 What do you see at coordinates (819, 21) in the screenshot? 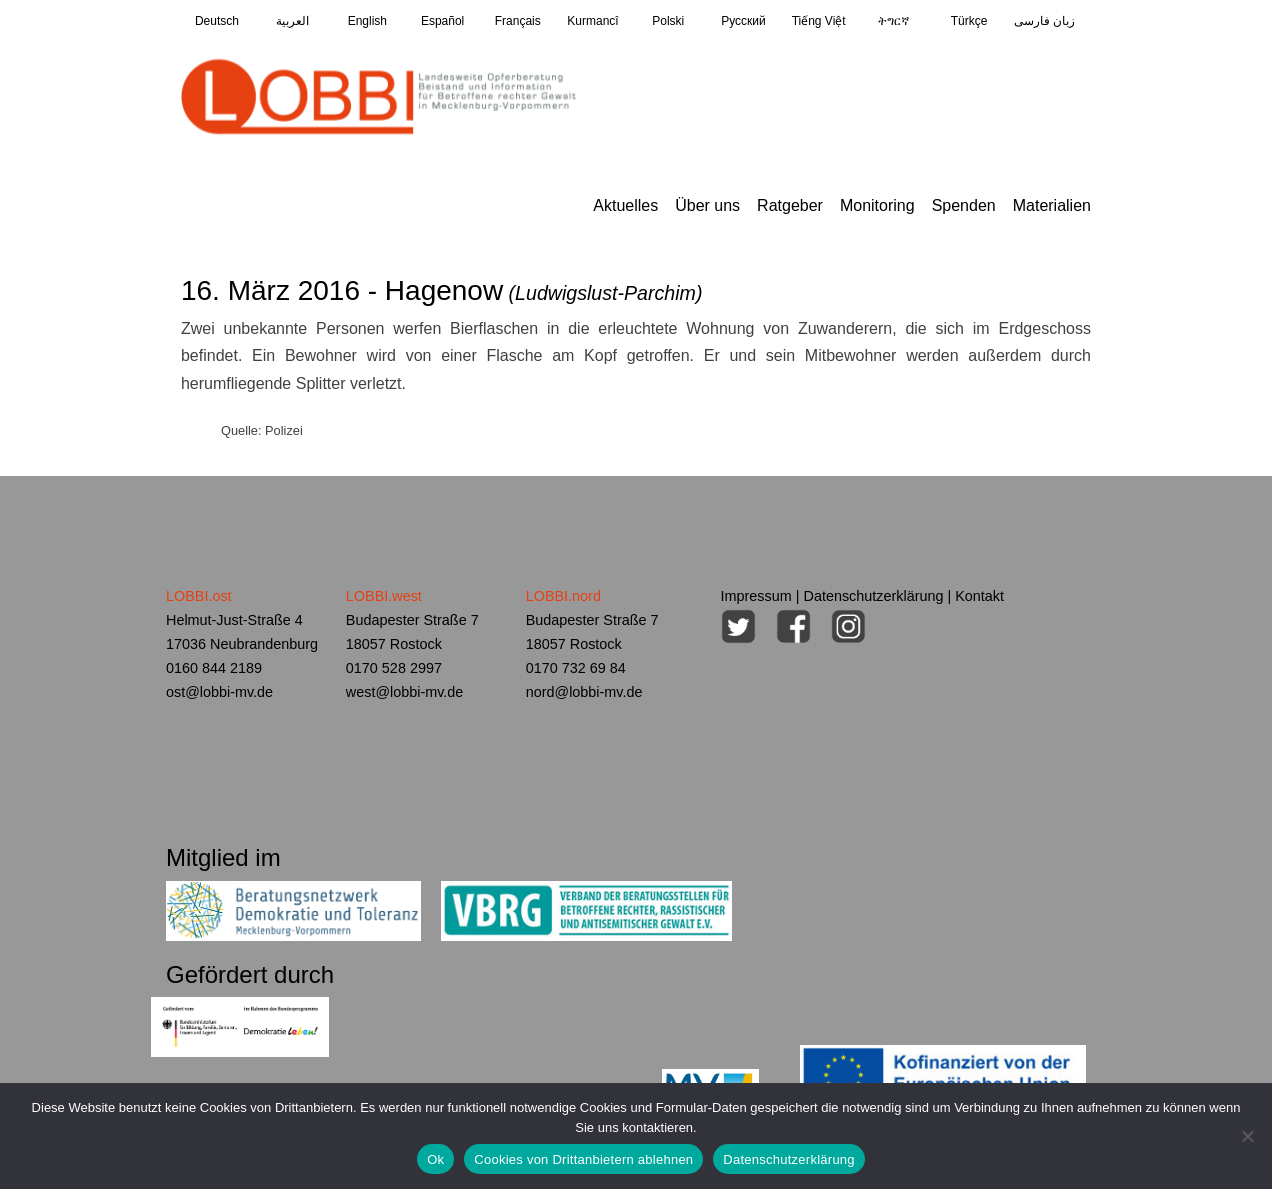
I see `Tiếng Việt` at bounding box center [819, 21].